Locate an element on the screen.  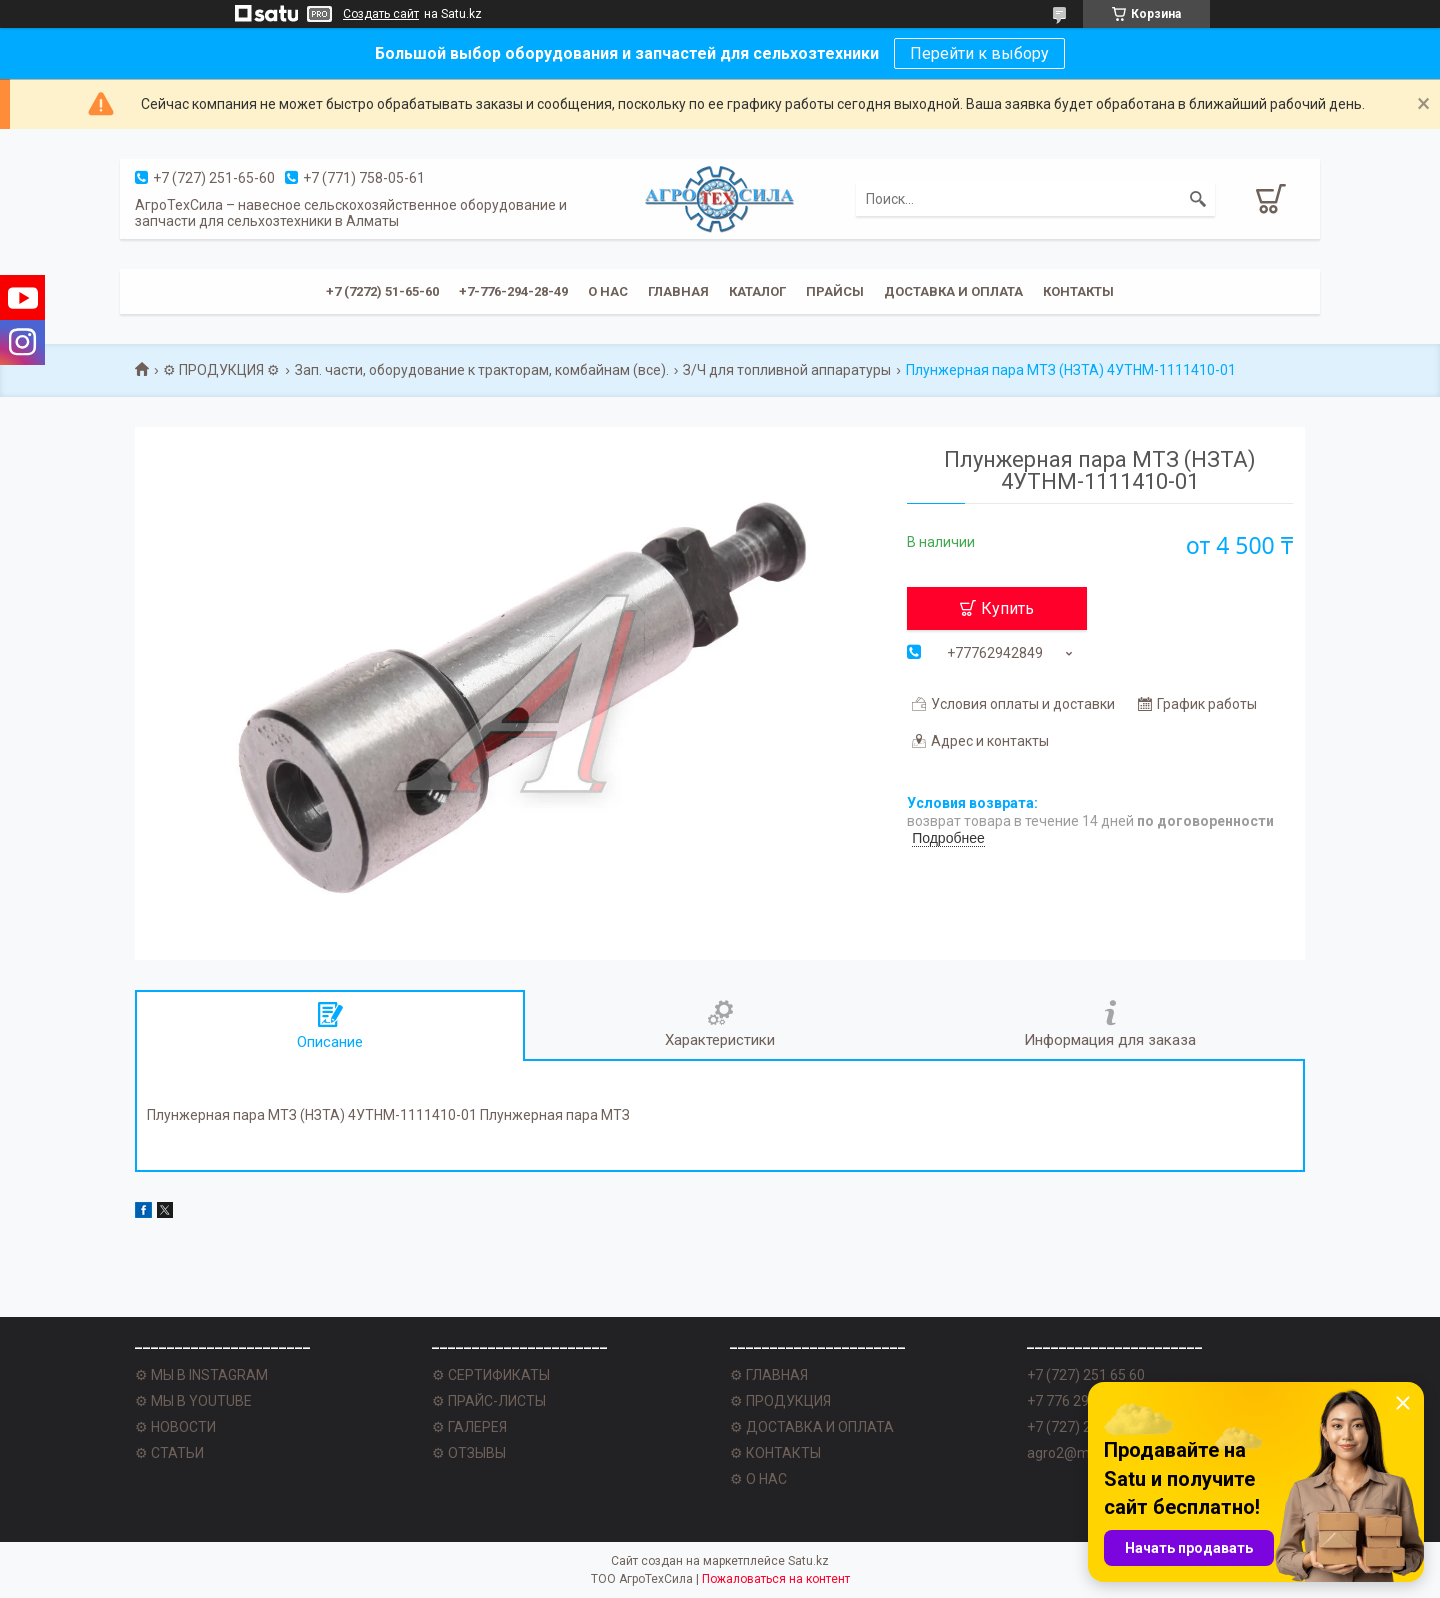
Купить is located at coordinates (1007, 608).